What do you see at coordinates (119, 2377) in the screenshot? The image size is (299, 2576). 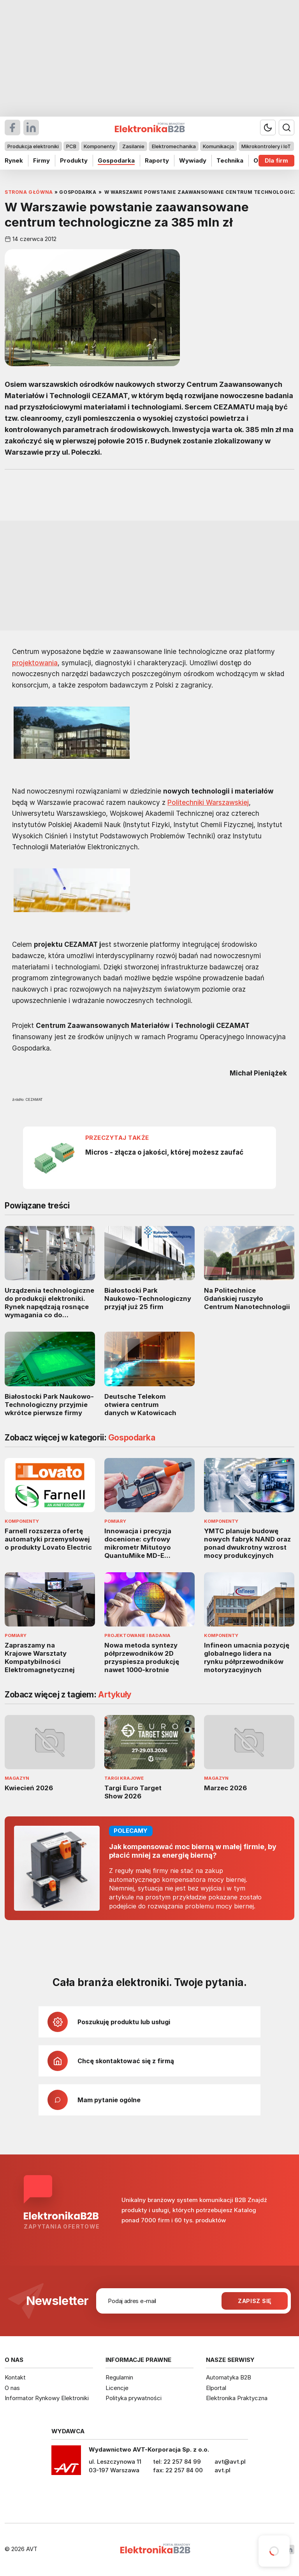 I see `Regulamin` at bounding box center [119, 2377].